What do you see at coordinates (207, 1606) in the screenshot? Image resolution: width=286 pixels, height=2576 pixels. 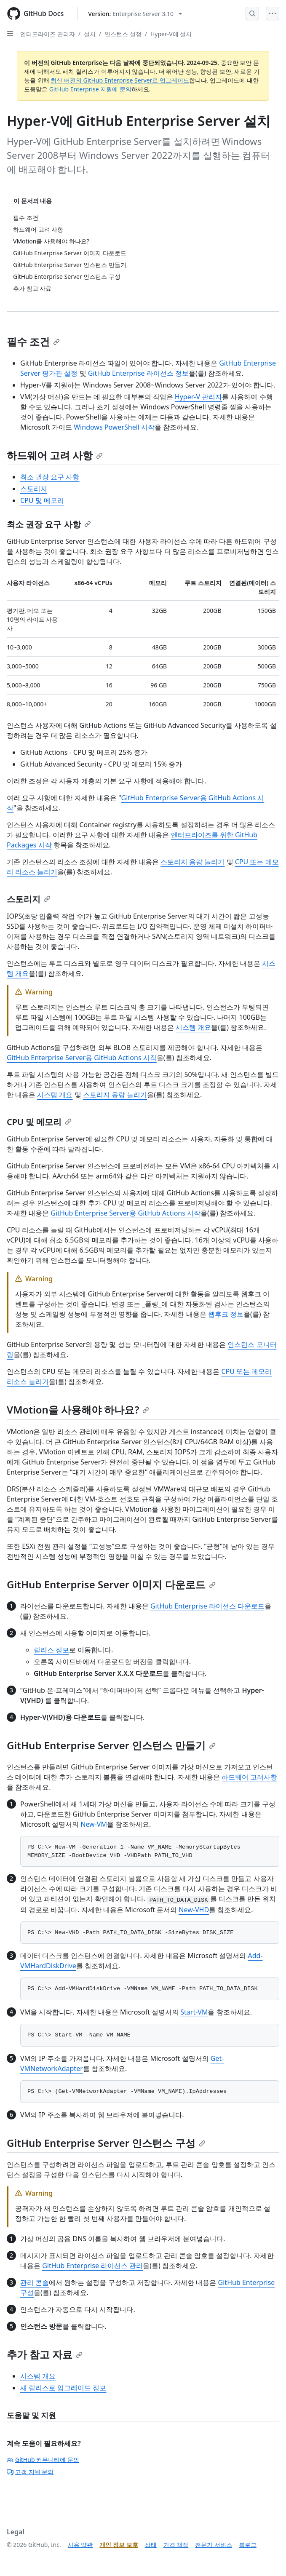 I see `GitHub Enterprise 라이선스 다운로드` at bounding box center [207, 1606].